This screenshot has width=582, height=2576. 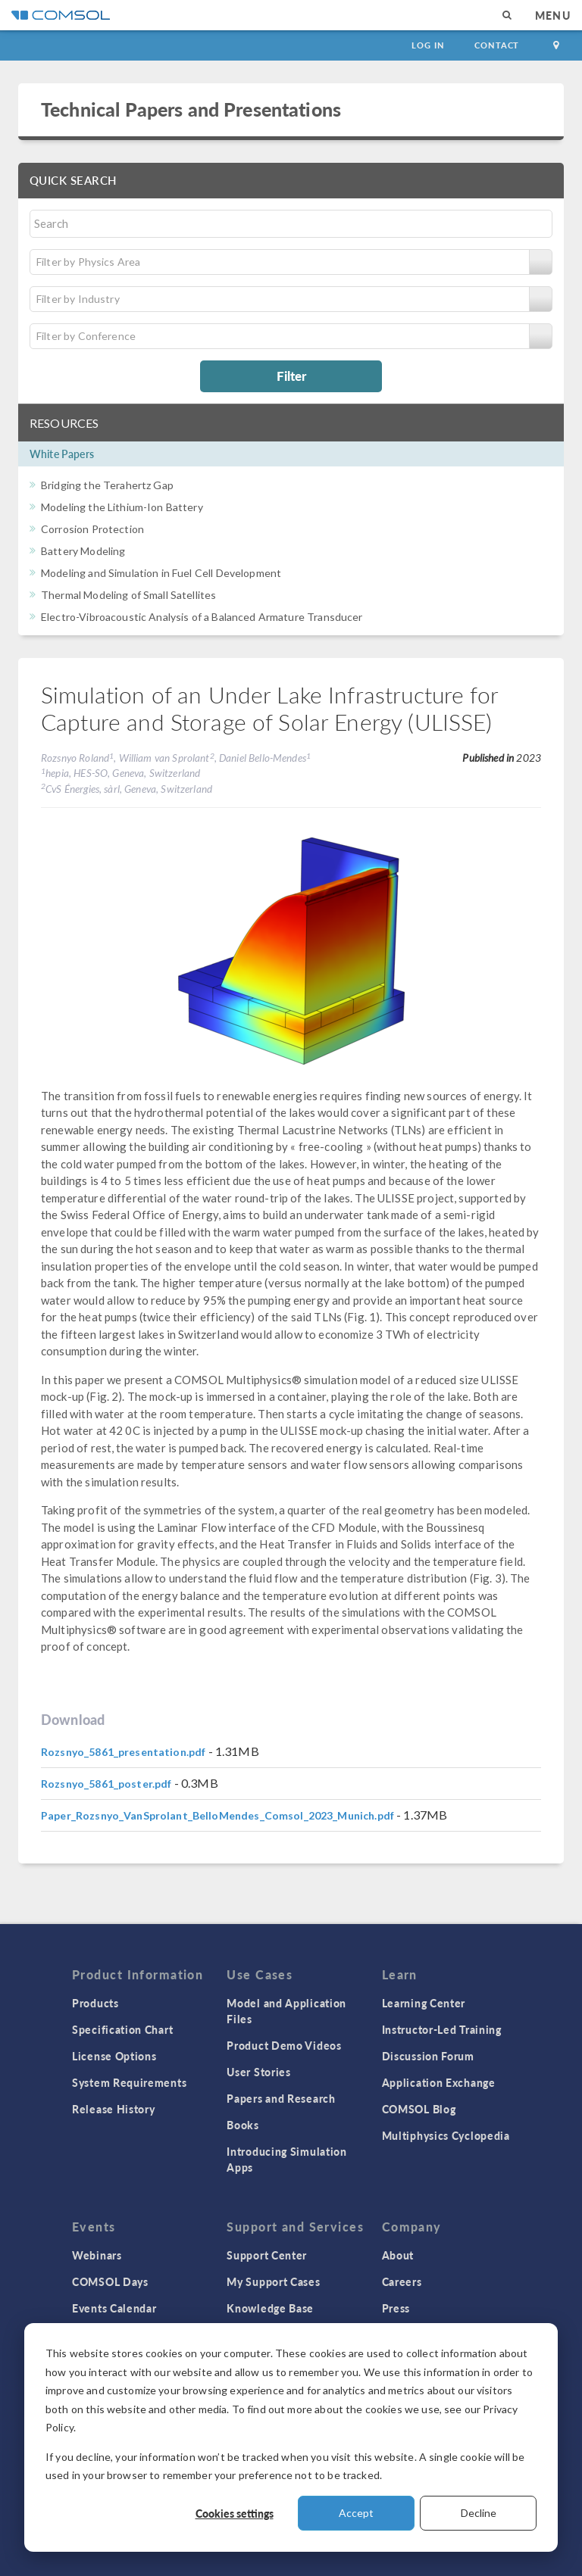 What do you see at coordinates (398, 2255) in the screenshot?
I see `About` at bounding box center [398, 2255].